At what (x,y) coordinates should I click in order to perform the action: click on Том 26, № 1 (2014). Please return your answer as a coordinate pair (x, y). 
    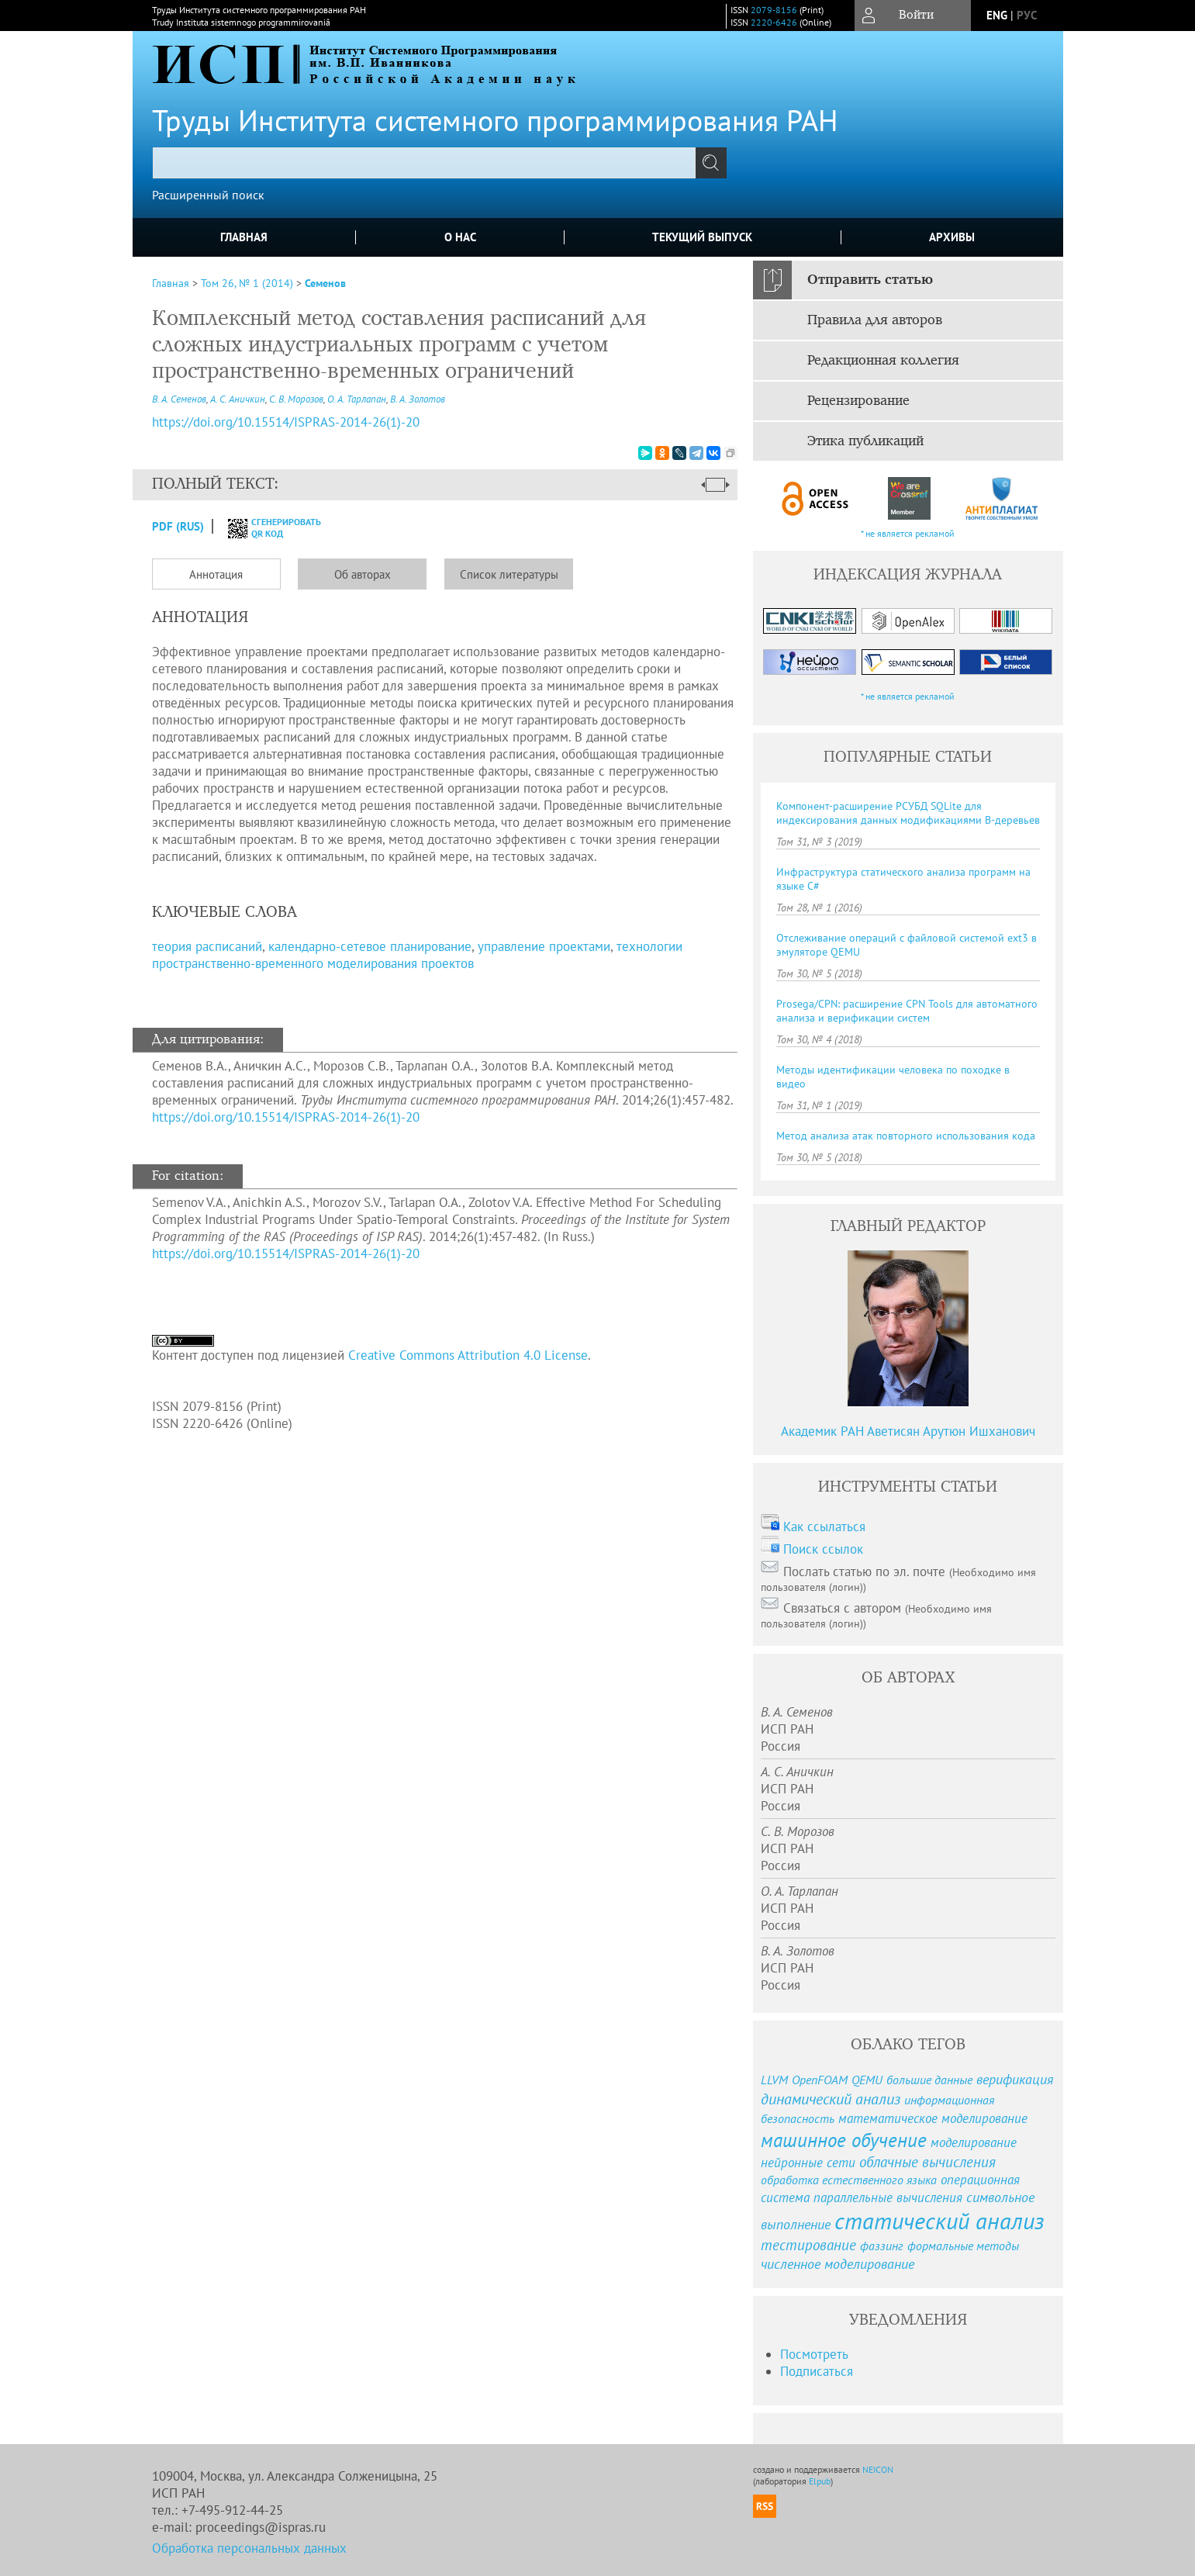
    Looking at the image, I should click on (247, 283).